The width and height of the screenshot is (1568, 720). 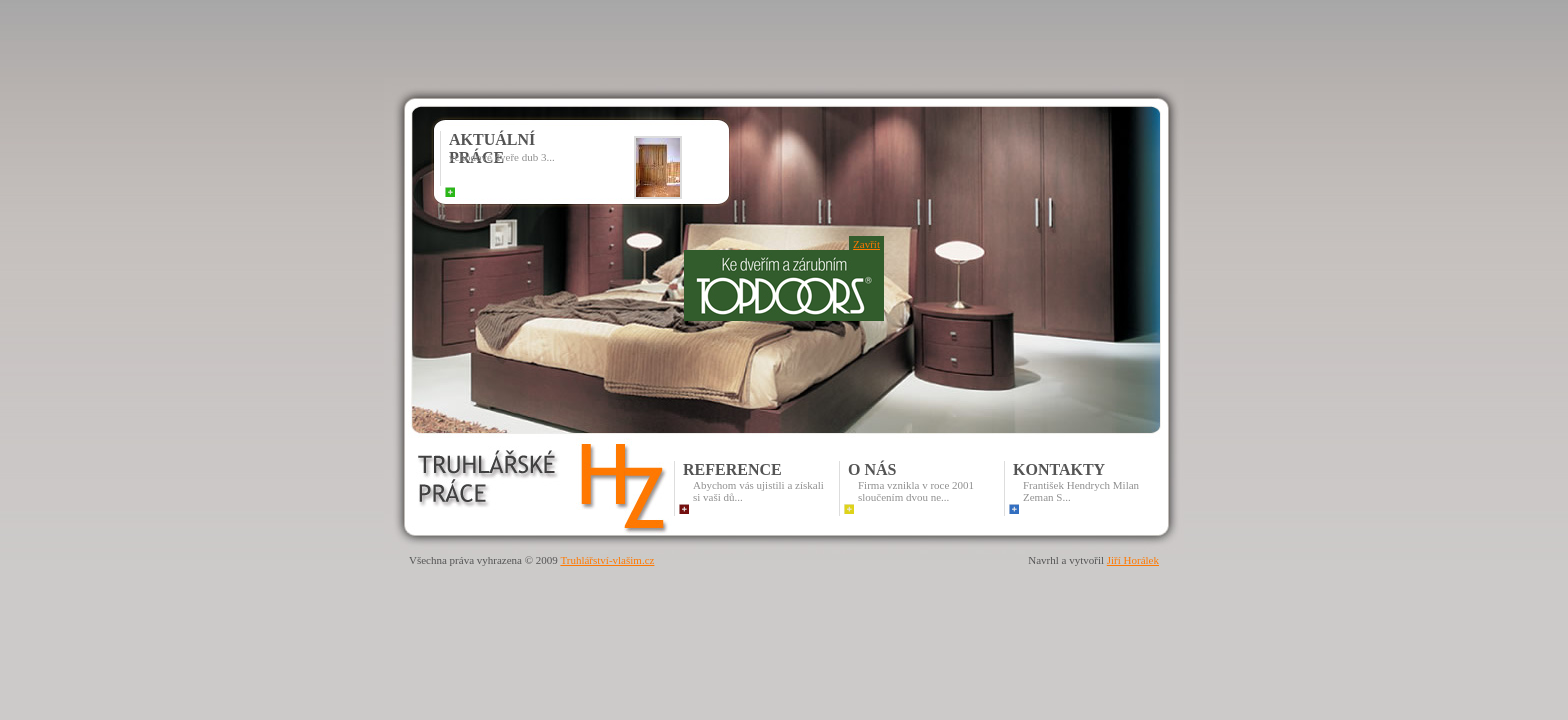 What do you see at coordinates (607, 560) in the screenshot?
I see `Truhlářství-vlašim.cz` at bounding box center [607, 560].